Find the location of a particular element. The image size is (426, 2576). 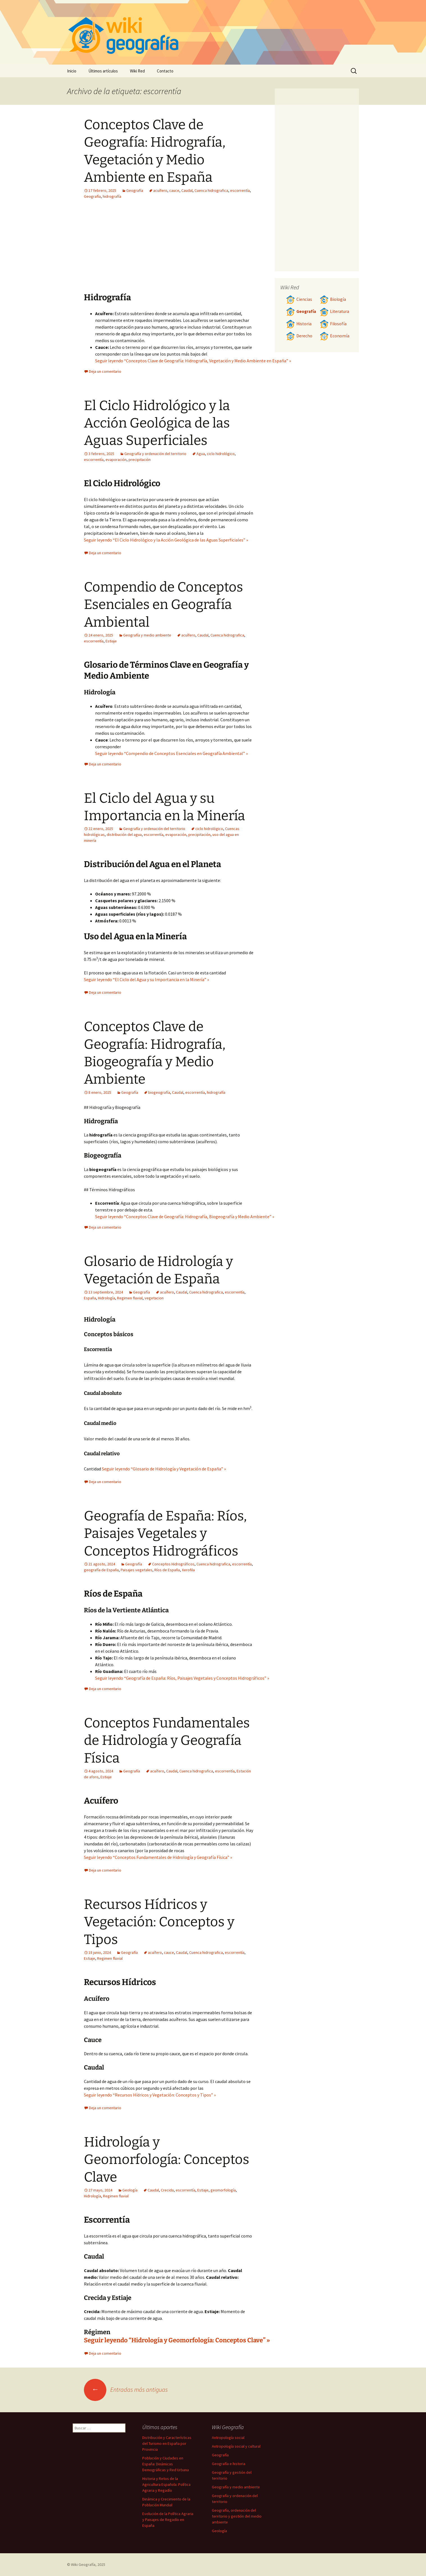

Antropología social y cultural is located at coordinates (236, 2446).